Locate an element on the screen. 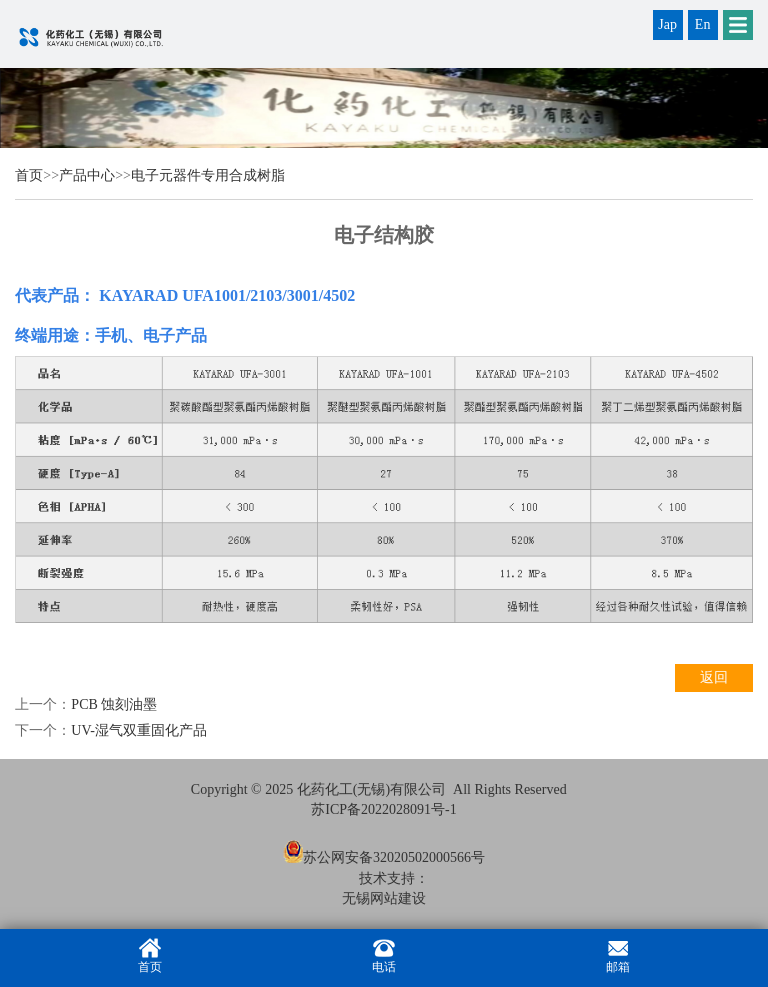  首页 is located at coordinates (29, 175).